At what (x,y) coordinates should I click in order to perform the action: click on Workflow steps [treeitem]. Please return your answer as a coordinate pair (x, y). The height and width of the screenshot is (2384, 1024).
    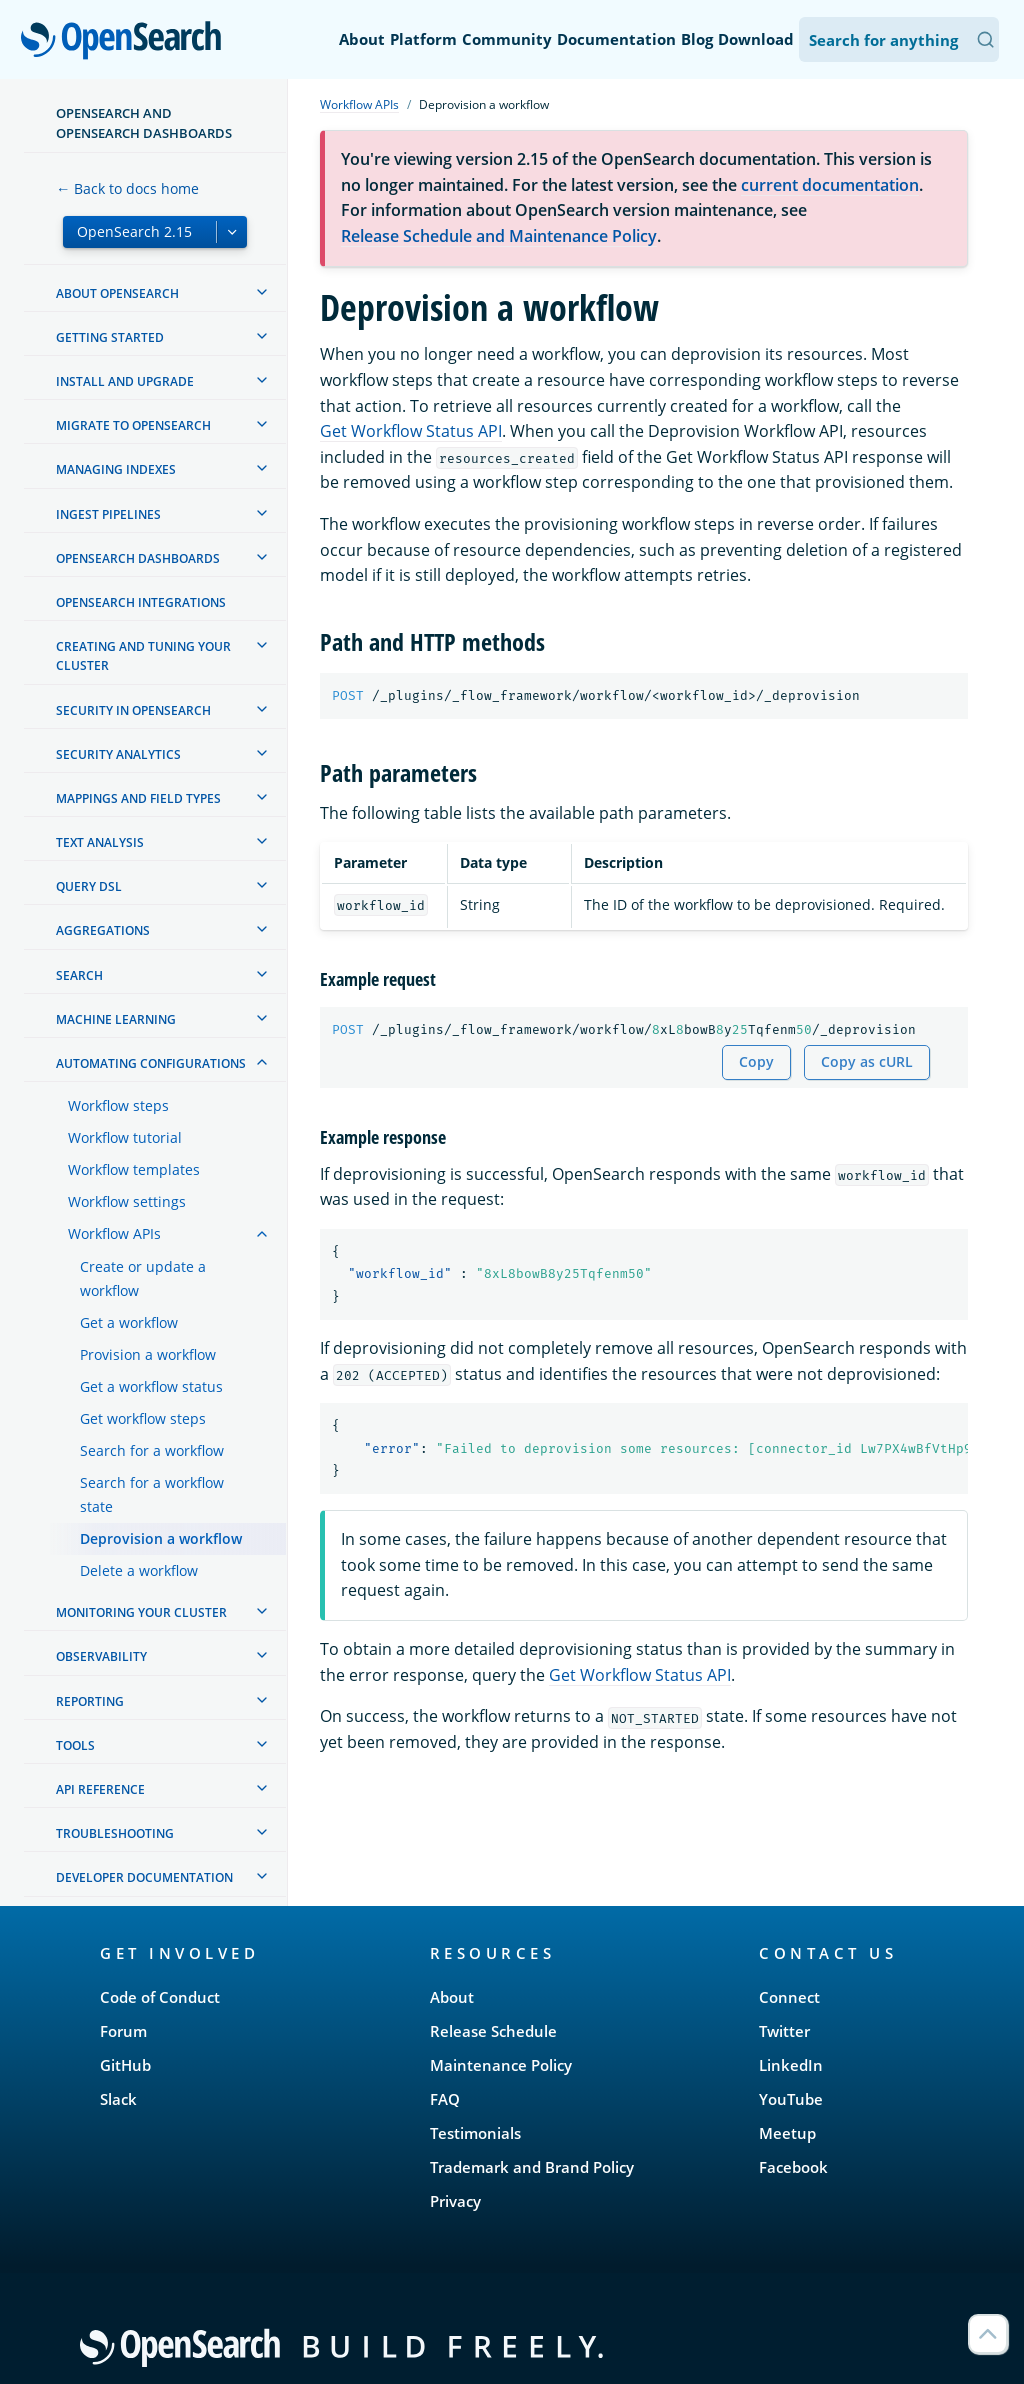
    Looking at the image, I should click on (118, 1105).